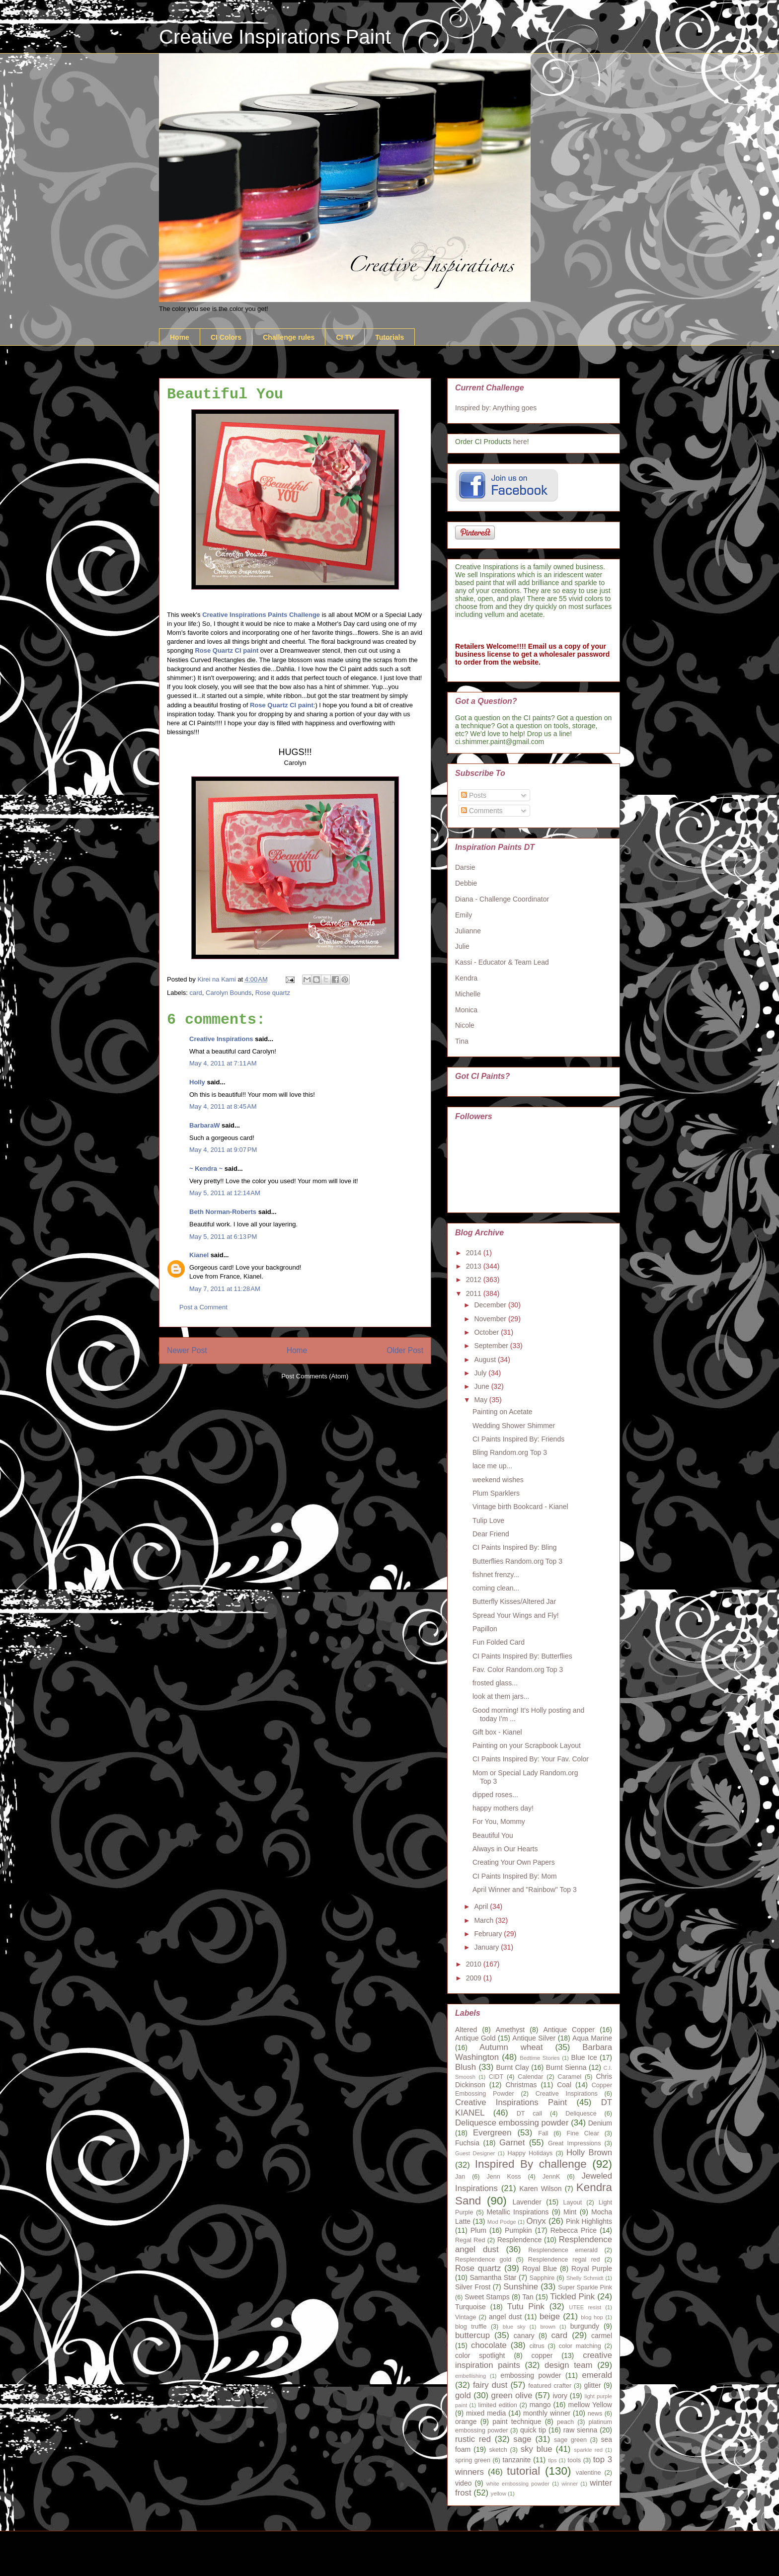 This screenshot has width=779, height=2576. What do you see at coordinates (527, 2202) in the screenshot?
I see `Lavender` at bounding box center [527, 2202].